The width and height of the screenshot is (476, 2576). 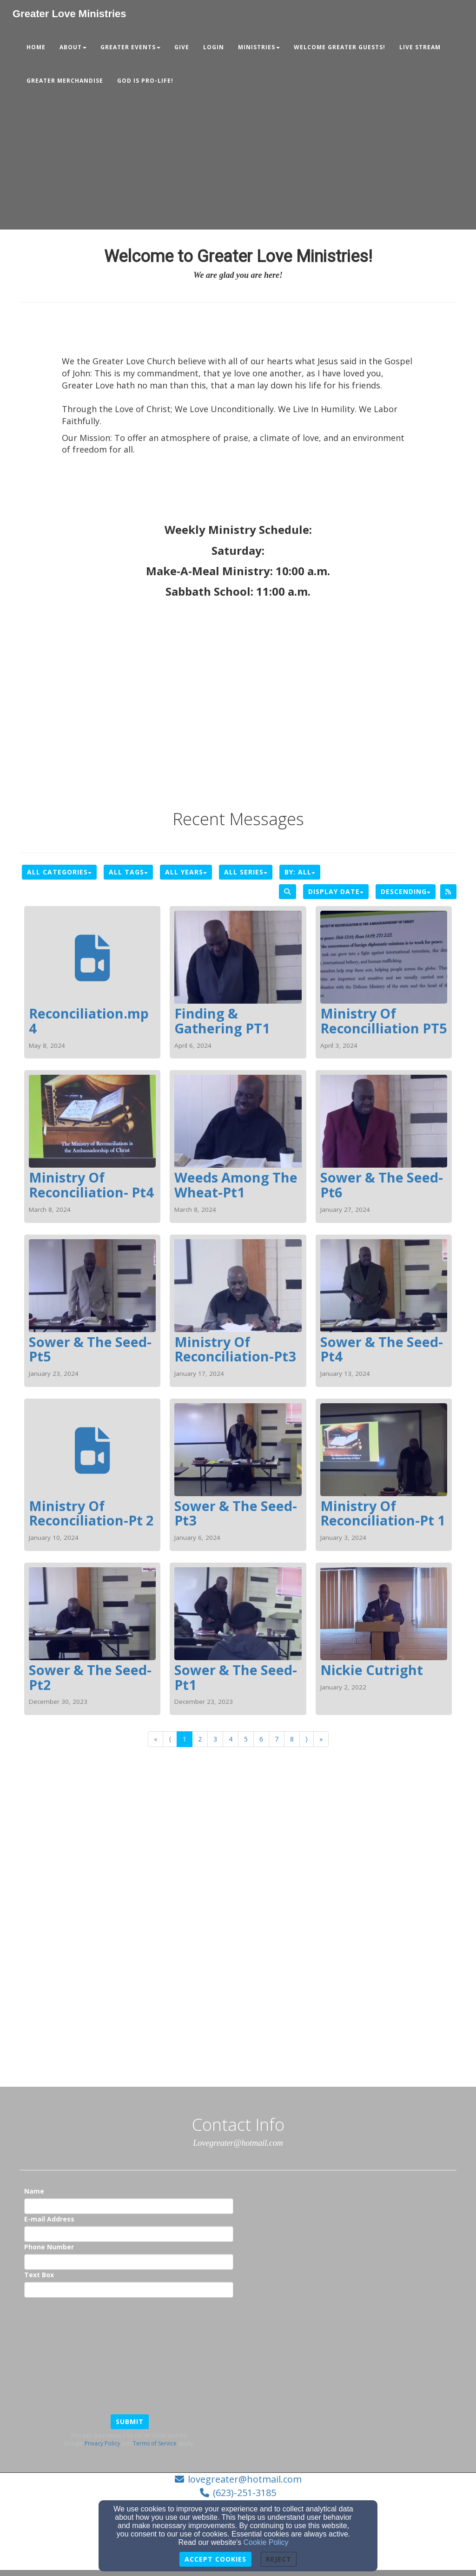 What do you see at coordinates (181, 47) in the screenshot?
I see `Give [button]` at bounding box center [181, 47].